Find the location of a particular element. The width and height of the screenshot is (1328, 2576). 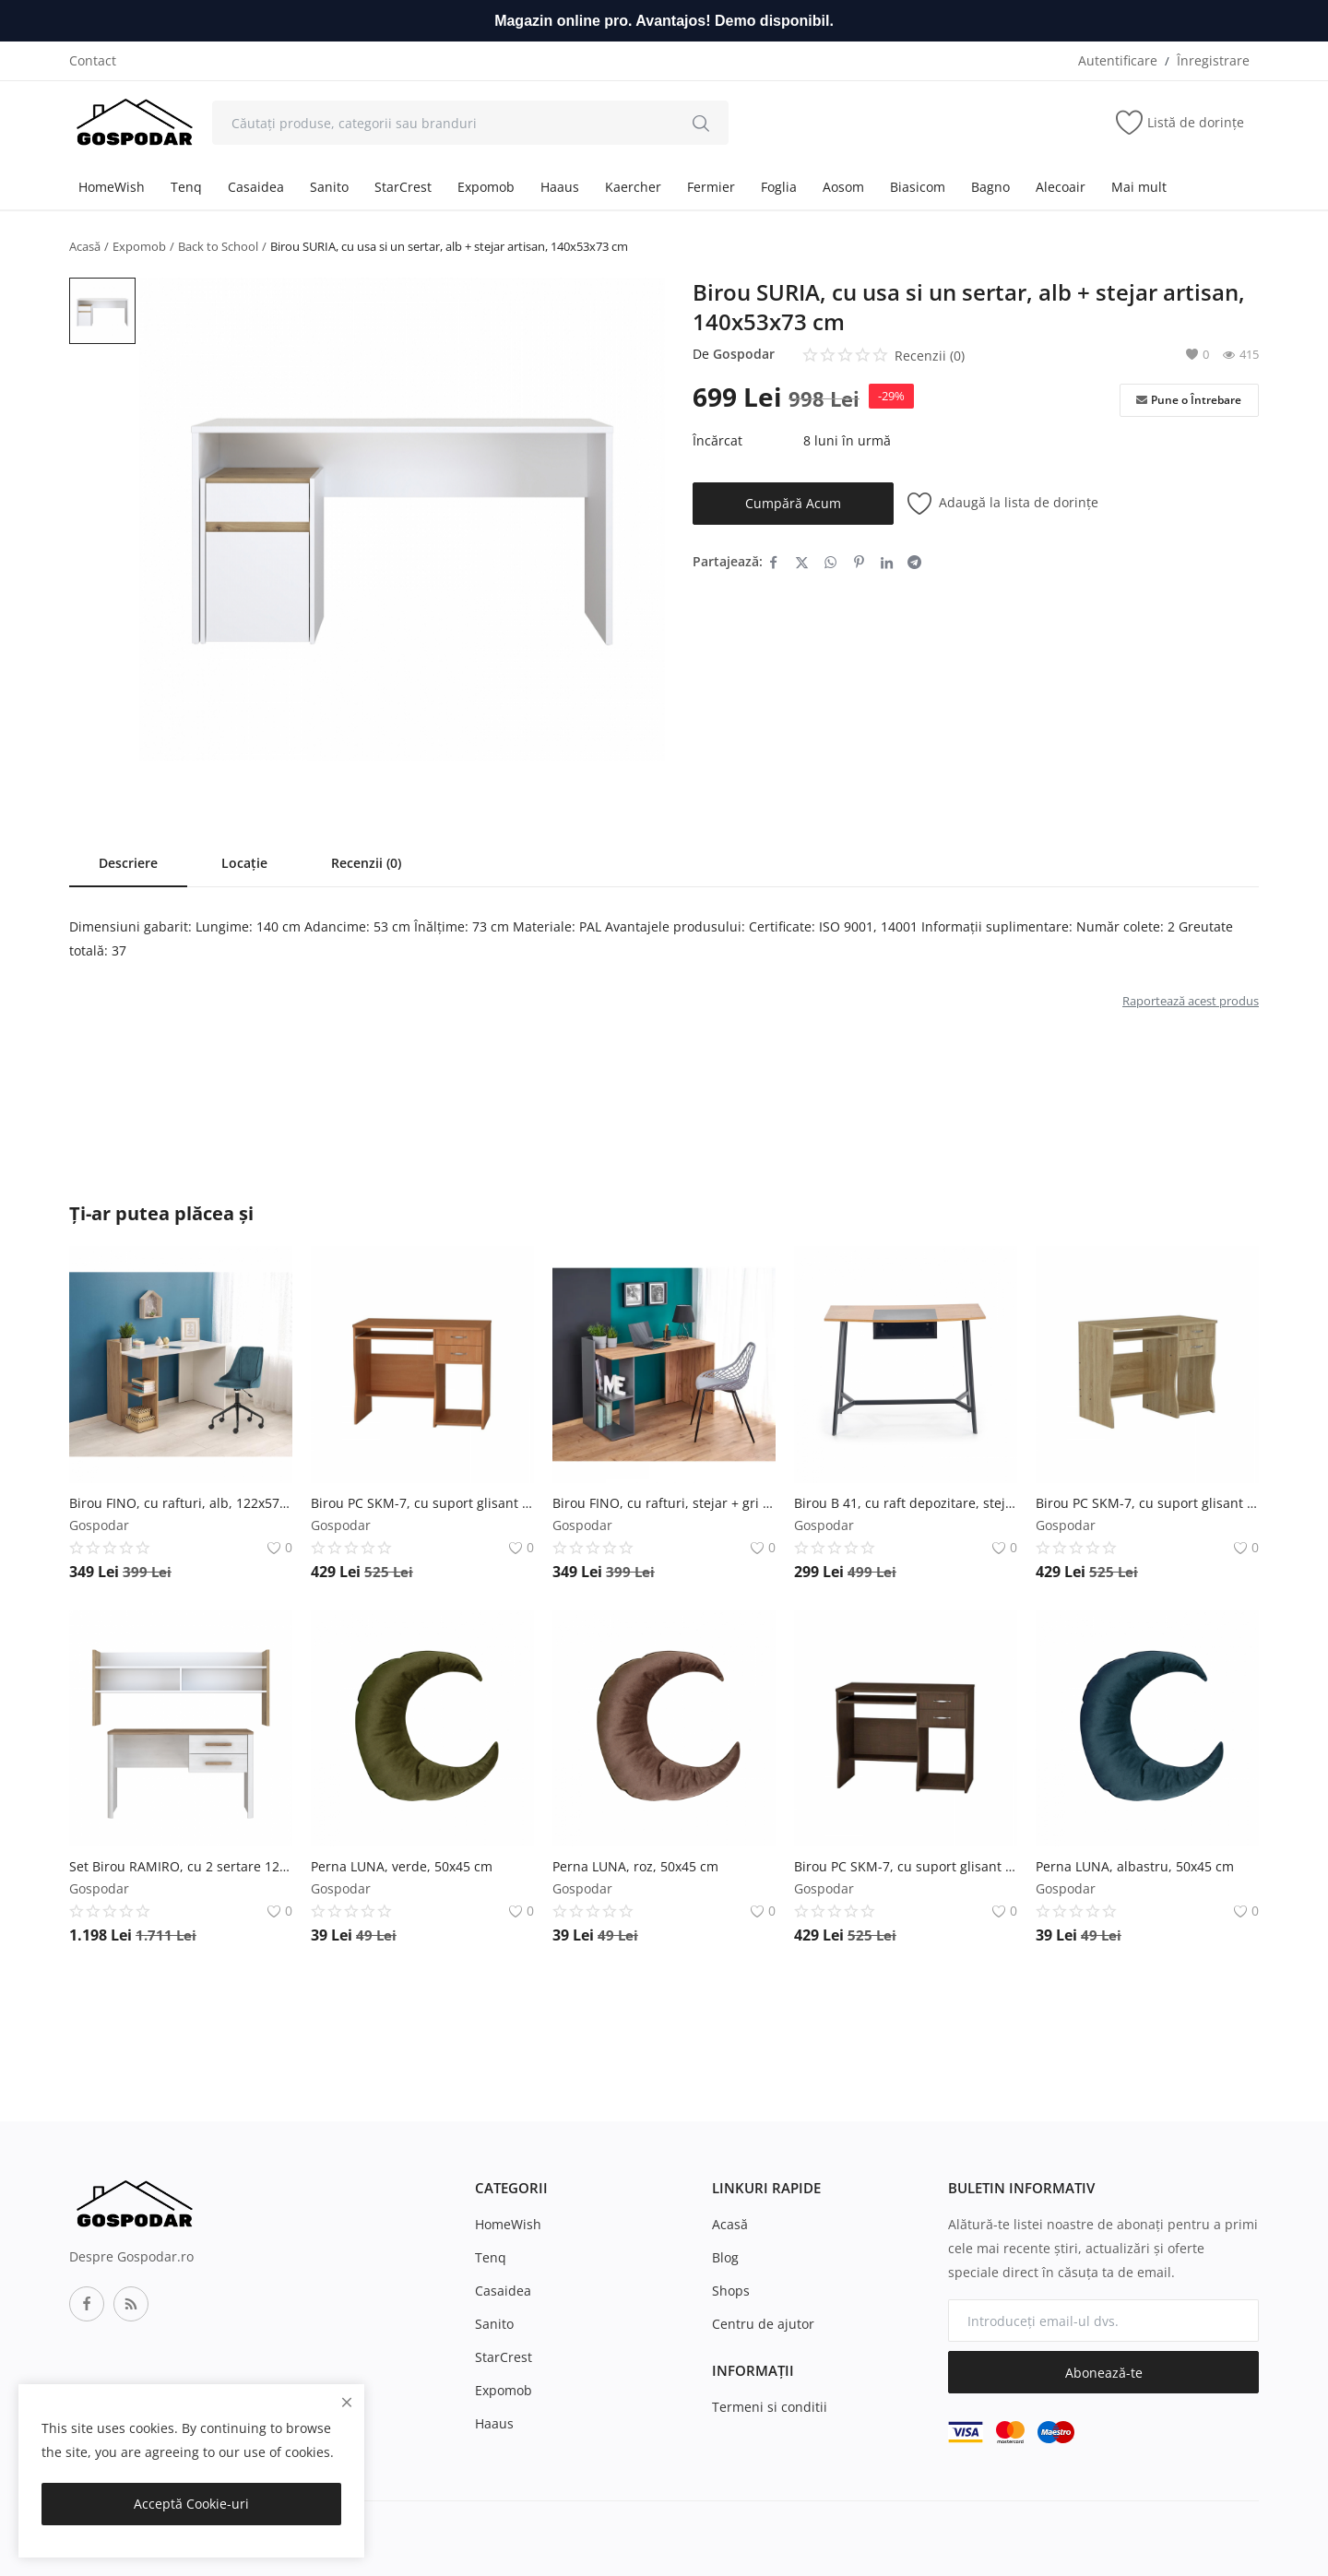

StarCrest is located at coordinates (403, 187).